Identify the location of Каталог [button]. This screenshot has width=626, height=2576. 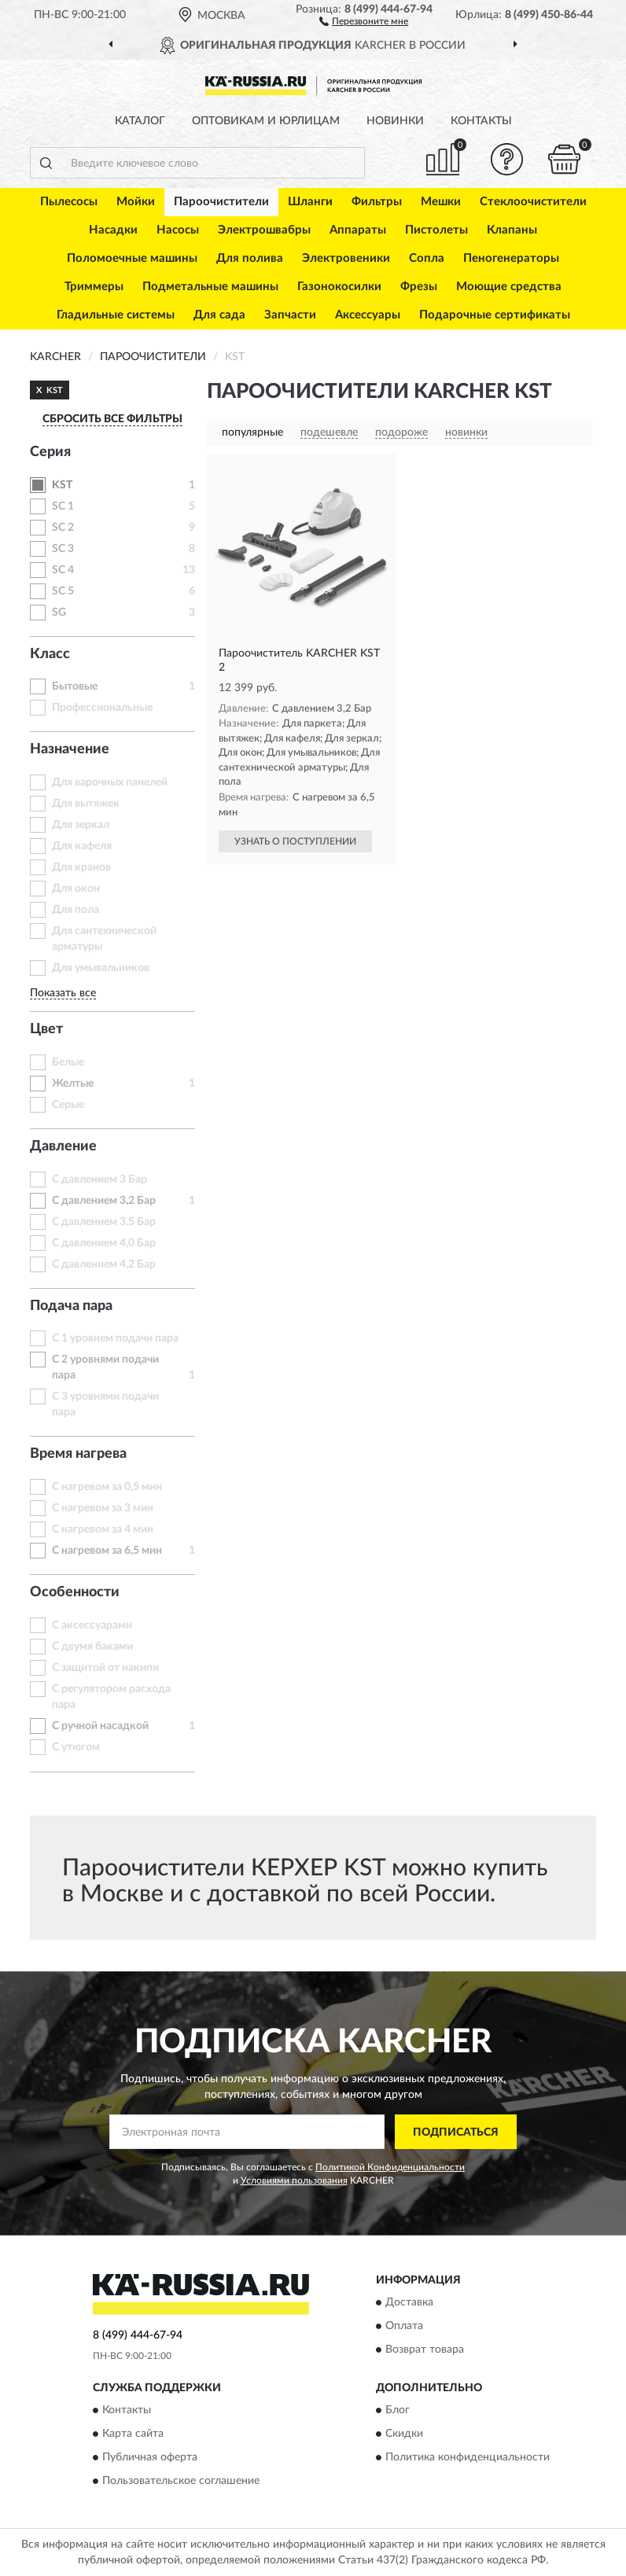
(140, 121).